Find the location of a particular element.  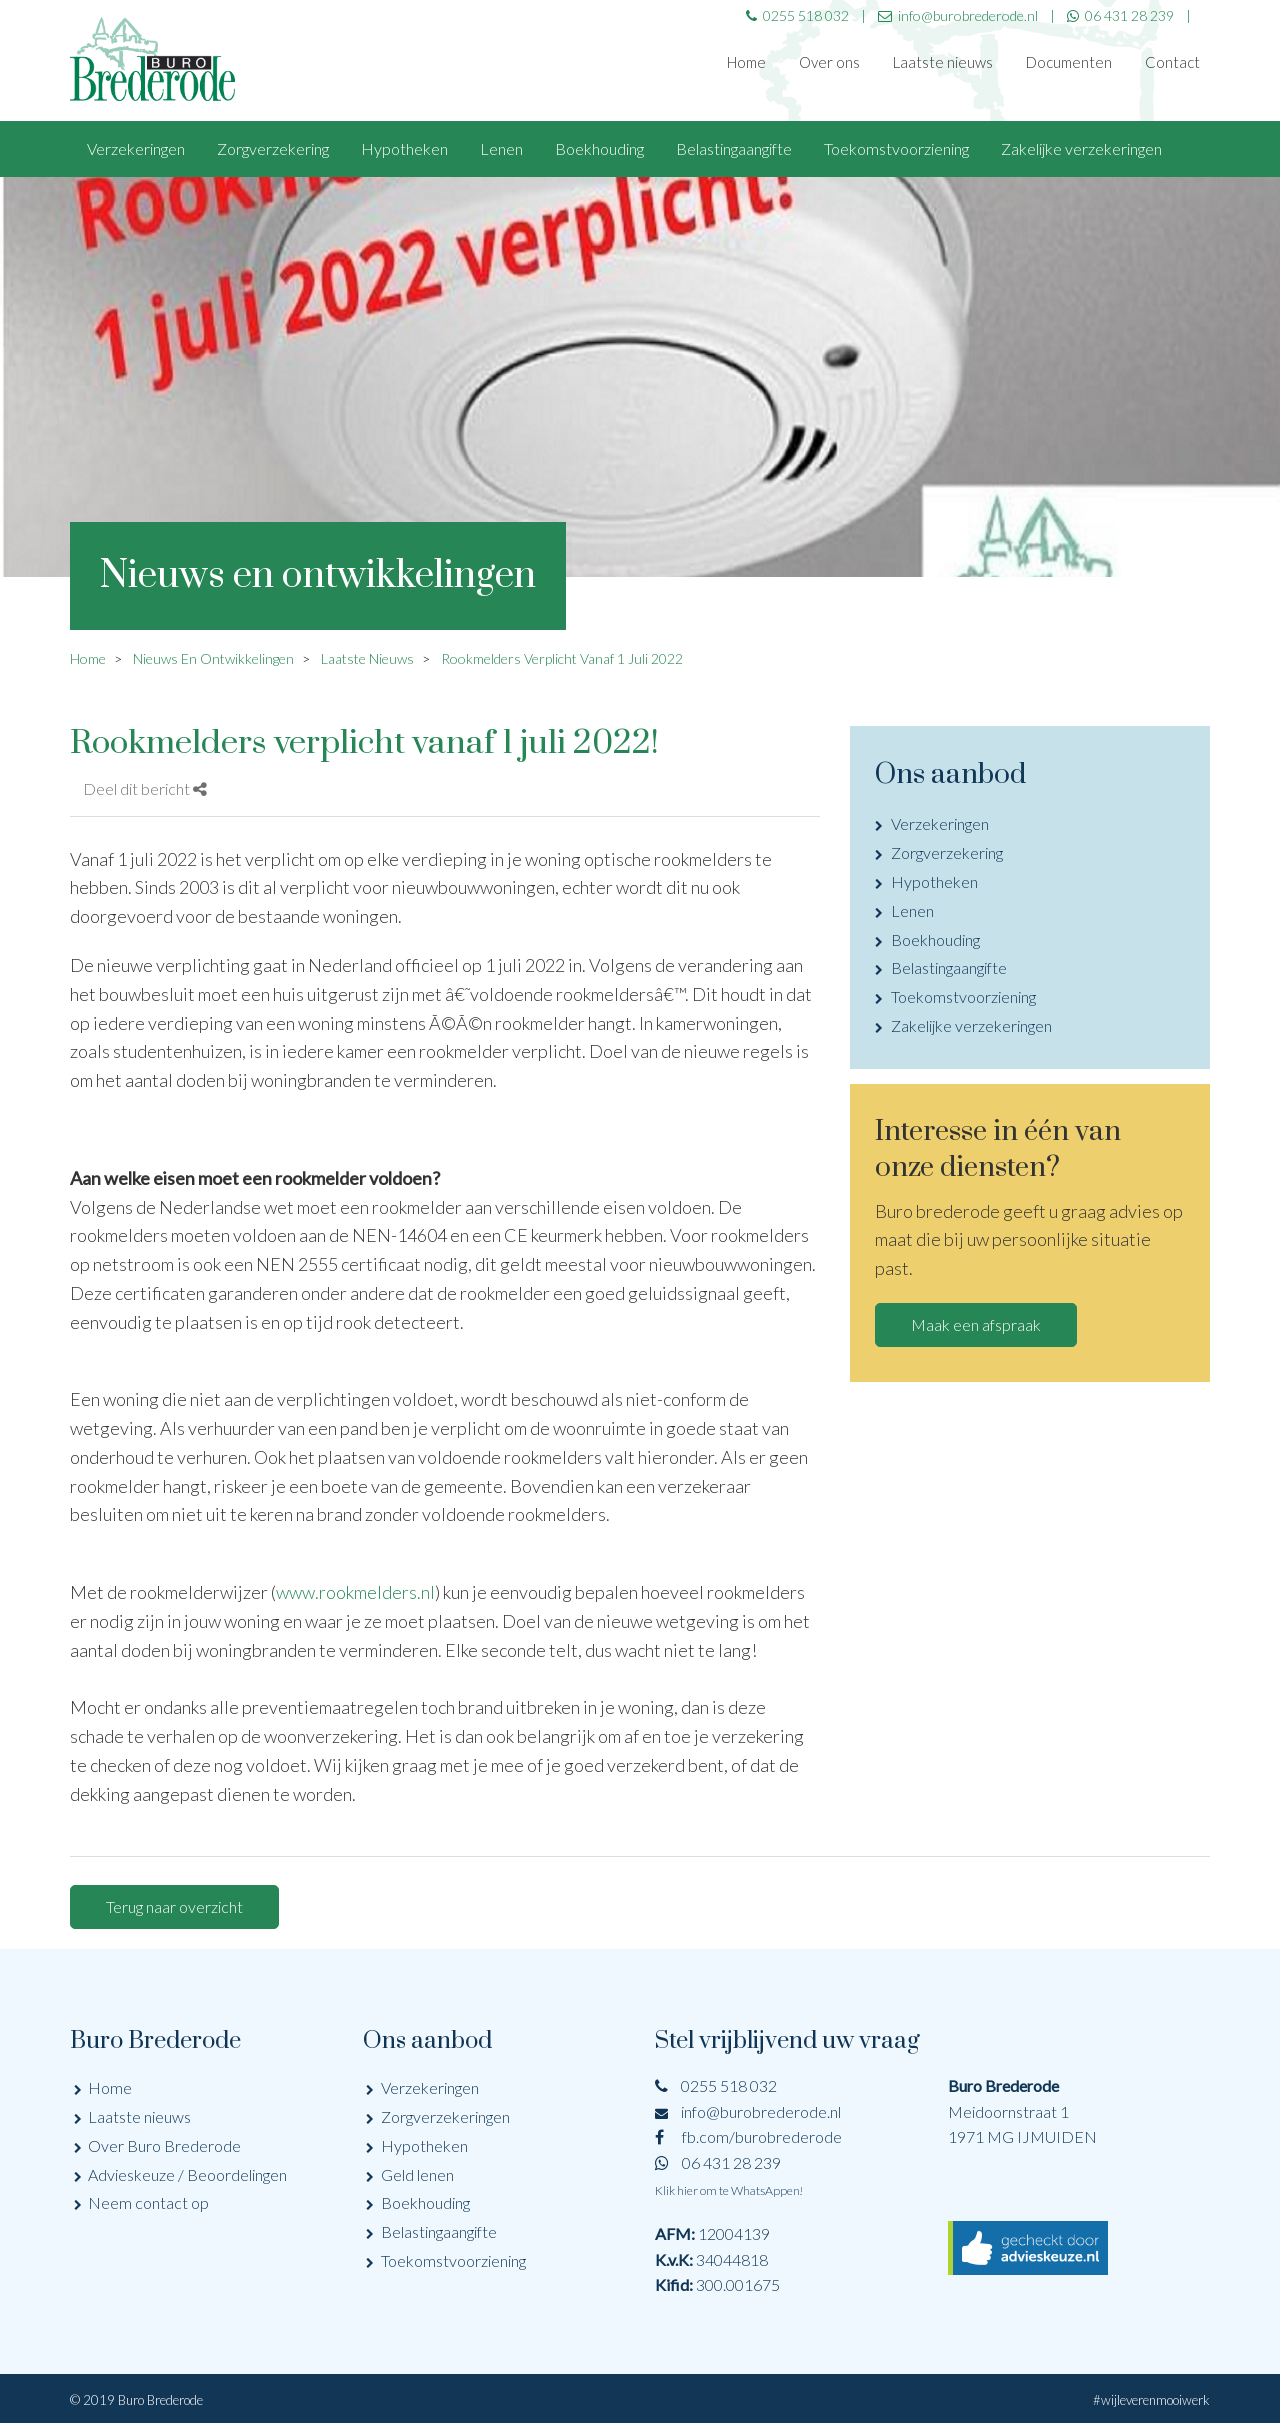

info@burobrederode.nl is located at coordinates (748, 2111).